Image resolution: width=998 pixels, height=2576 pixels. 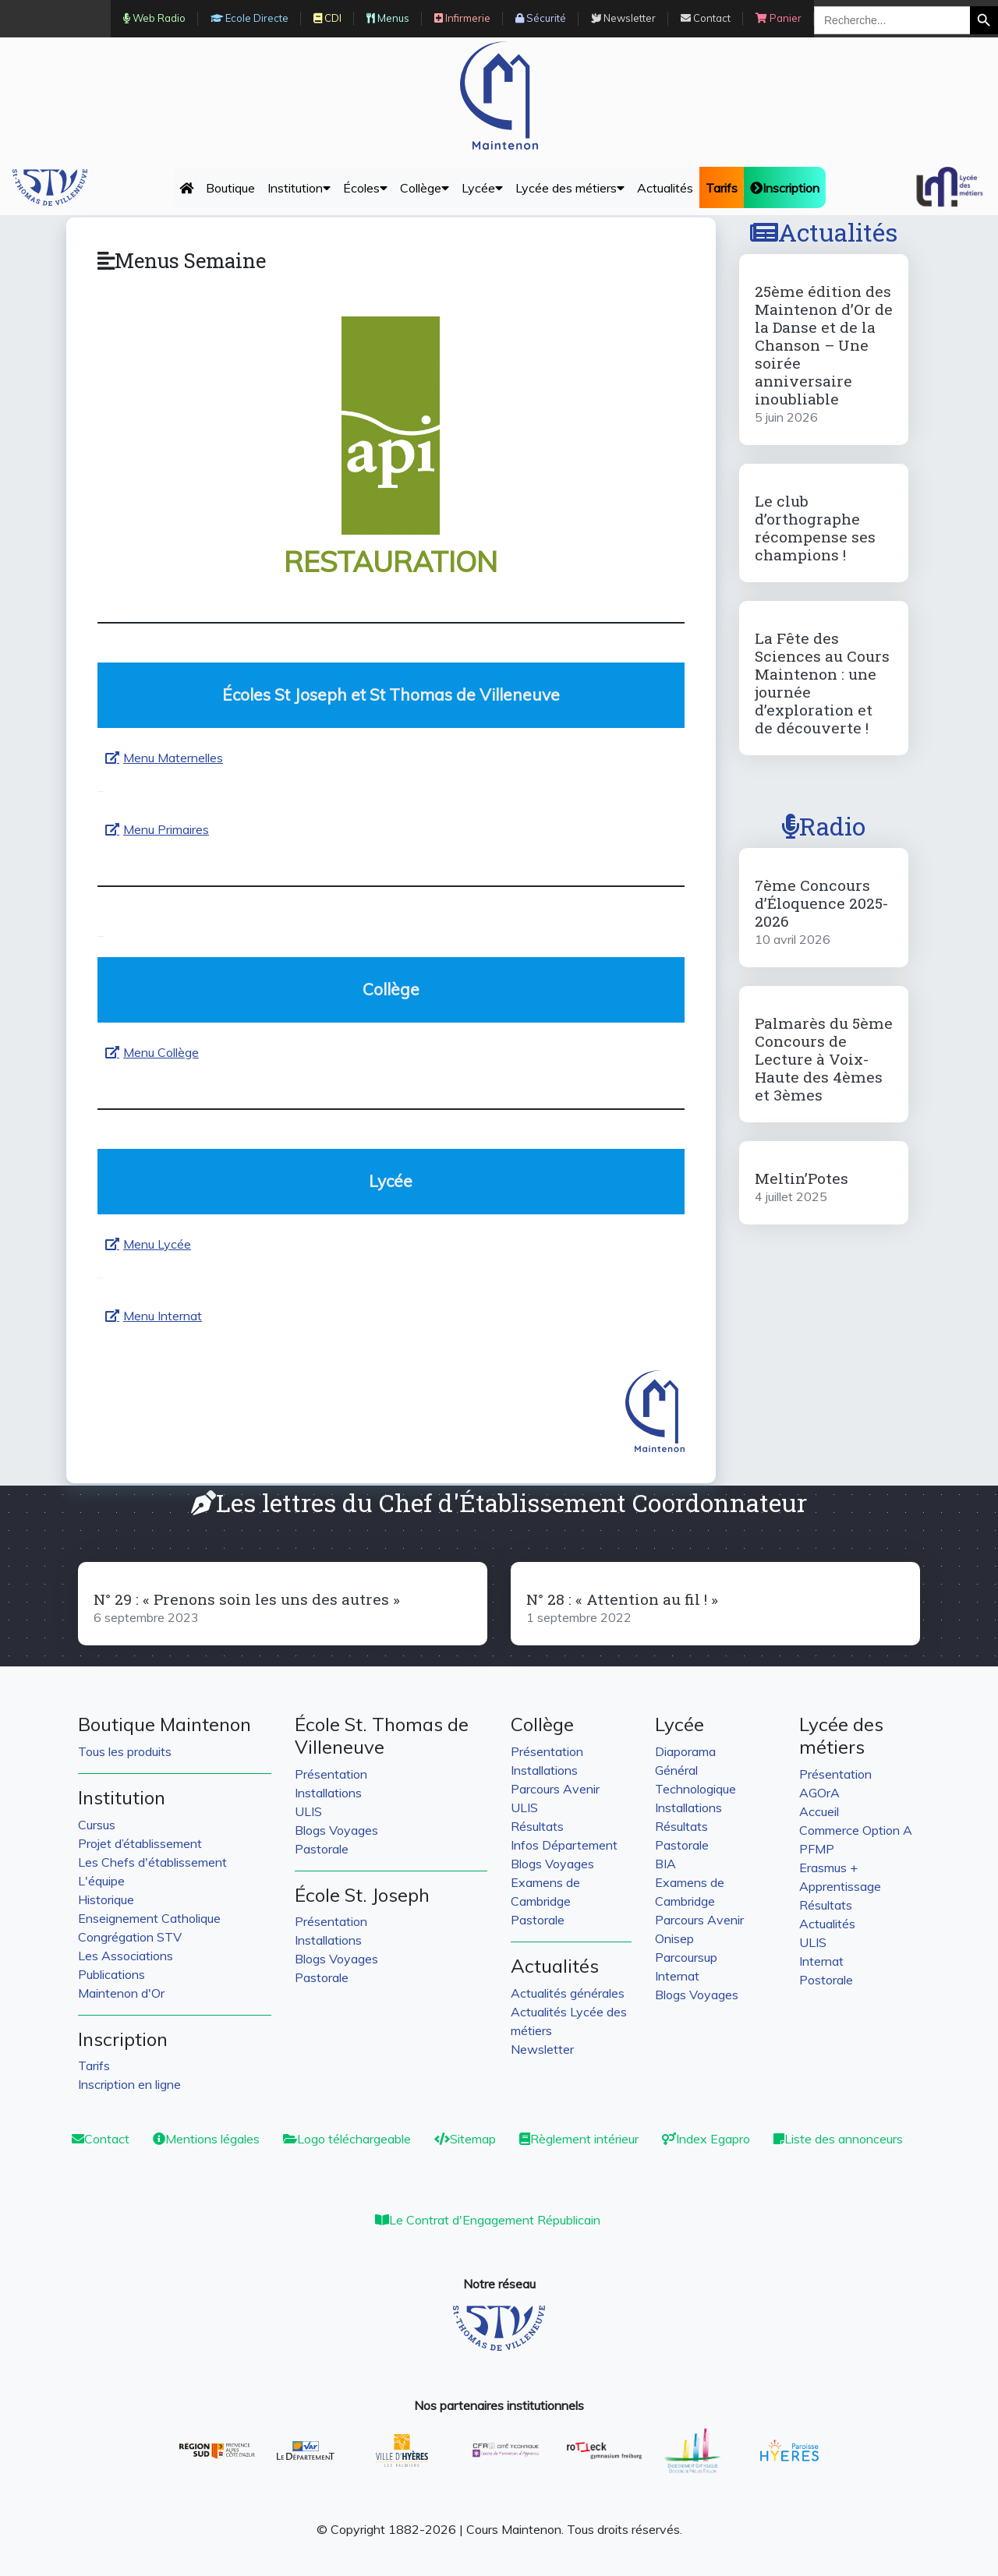 What do you see at coordinates (695, 1789) in the screenshot?
I see `Technologique` at bounding box center [695, 1789].